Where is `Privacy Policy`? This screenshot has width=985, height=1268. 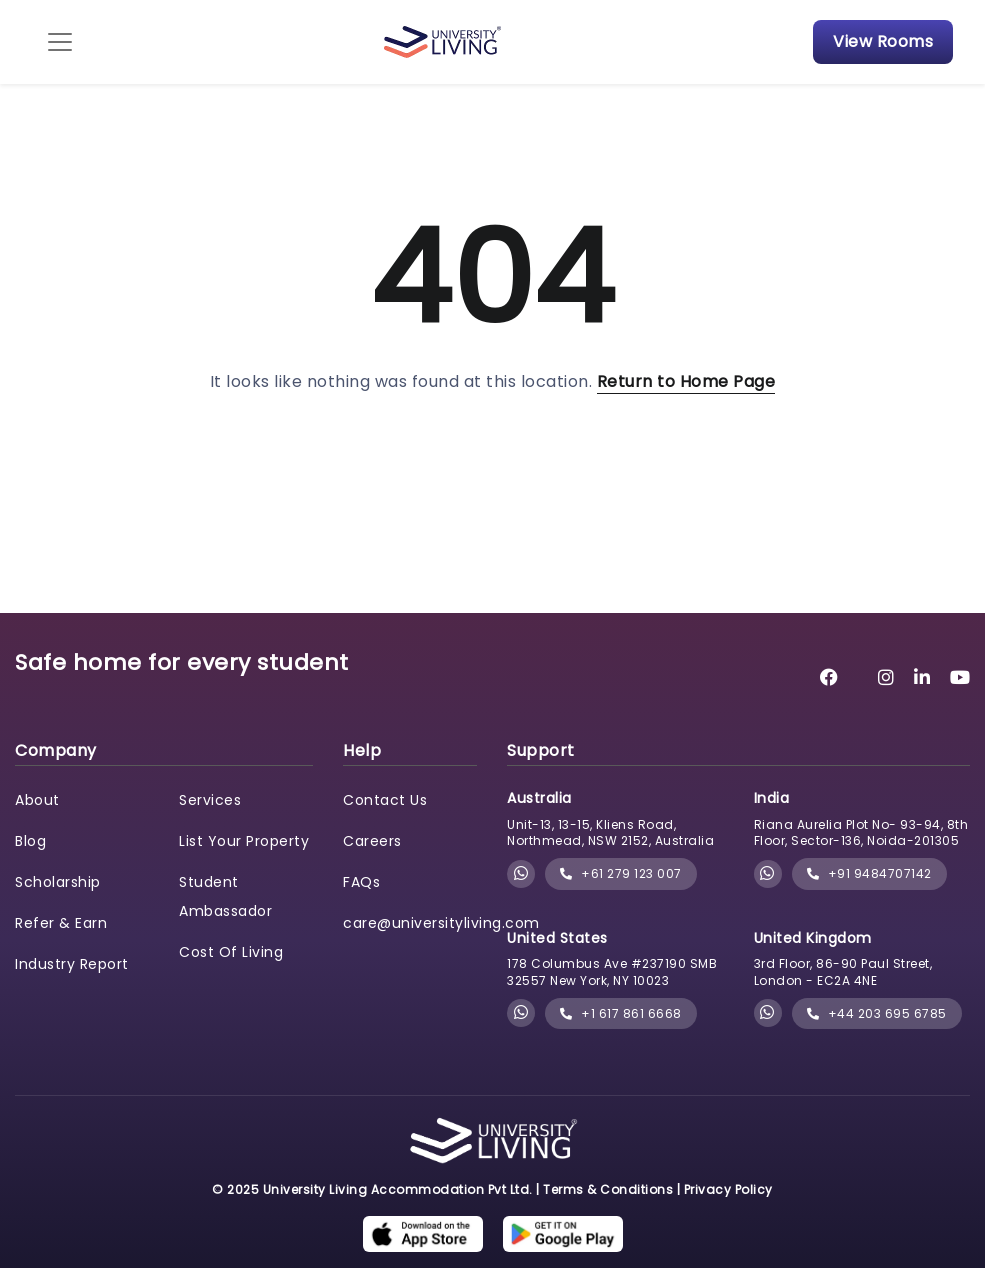
Privacy Policy is located at coordinates (728, 1189).